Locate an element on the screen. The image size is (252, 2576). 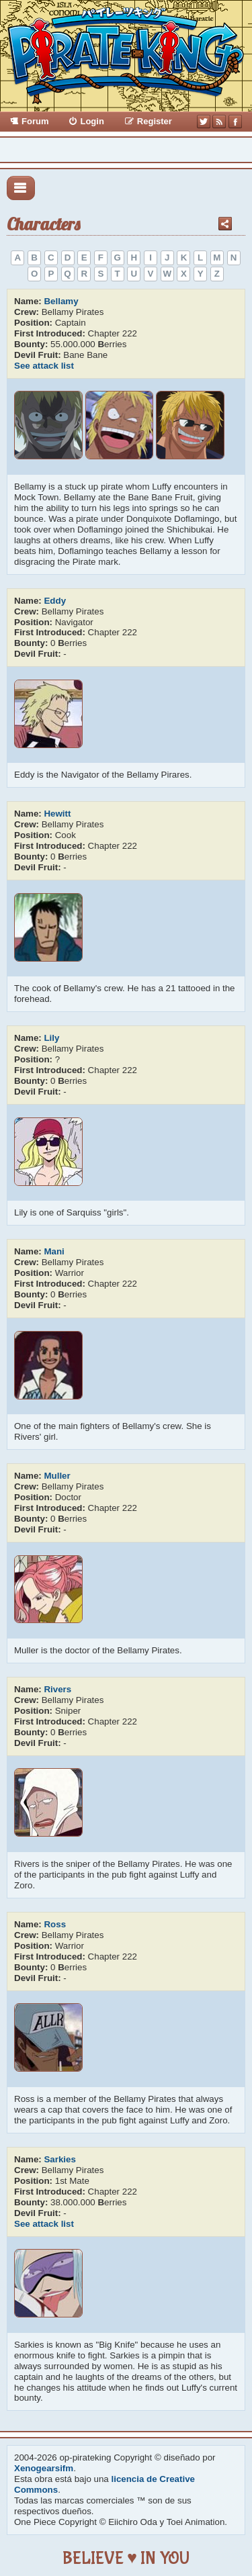
Lily is located at coordinates (51, 1038).